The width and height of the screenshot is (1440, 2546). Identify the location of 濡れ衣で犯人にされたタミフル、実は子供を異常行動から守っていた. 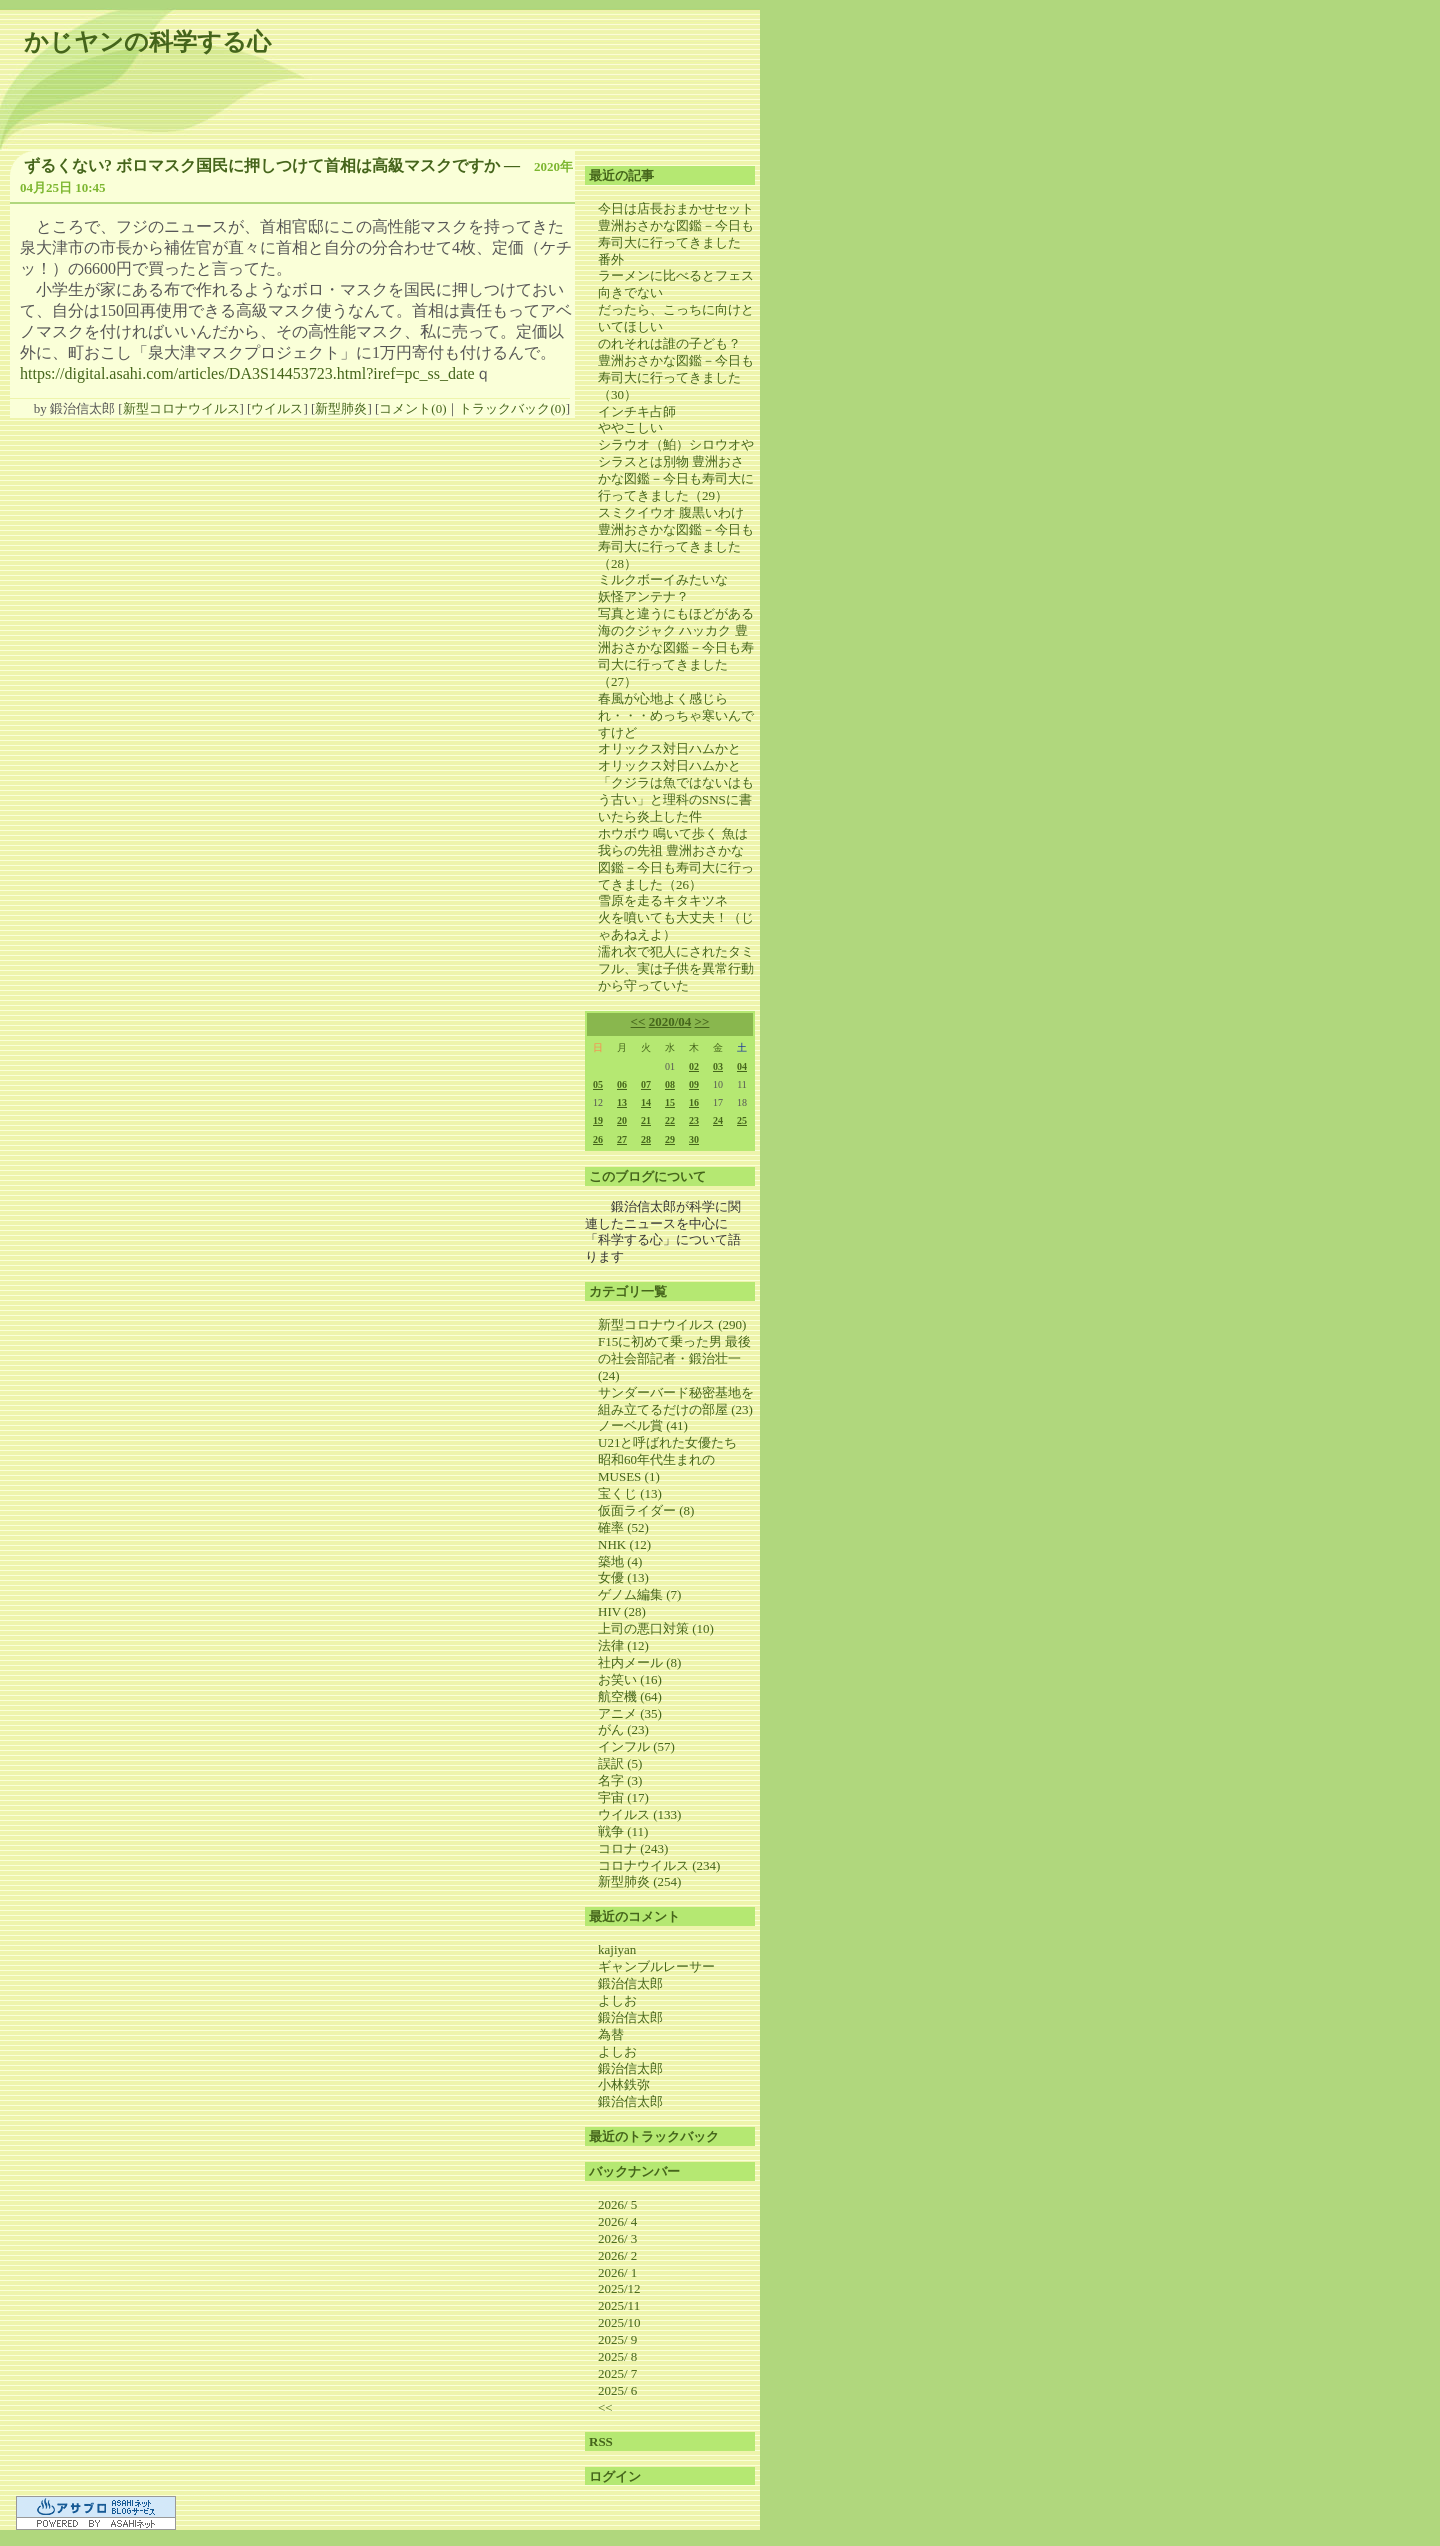
(676, 968).